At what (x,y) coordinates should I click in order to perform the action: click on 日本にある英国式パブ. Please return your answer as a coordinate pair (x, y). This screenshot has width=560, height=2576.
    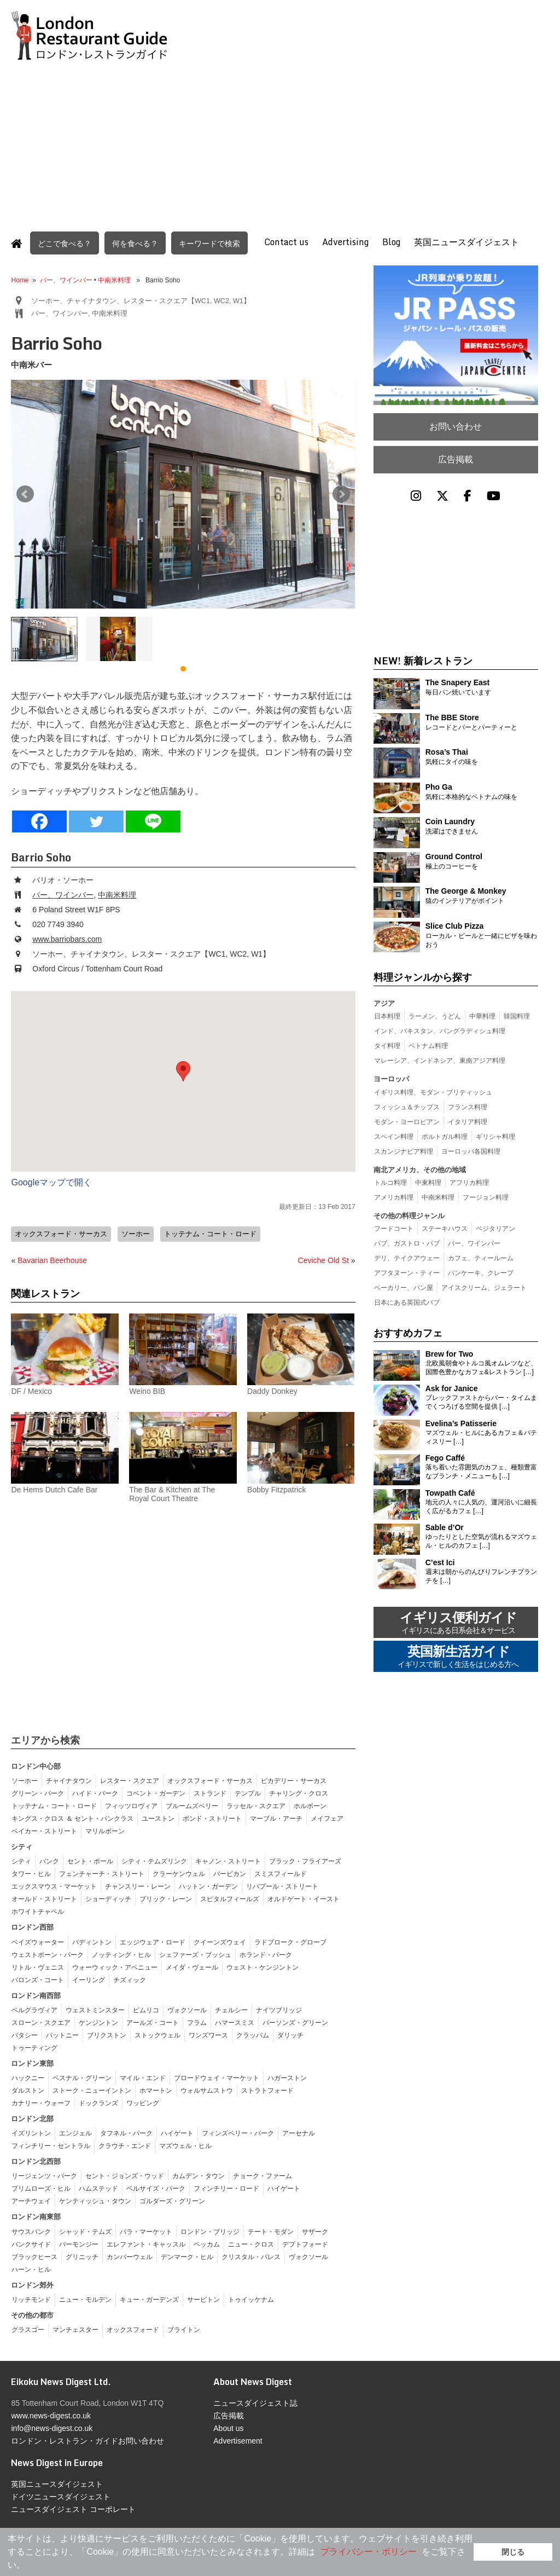
    Looking at the image, I should click on (407, 1302).